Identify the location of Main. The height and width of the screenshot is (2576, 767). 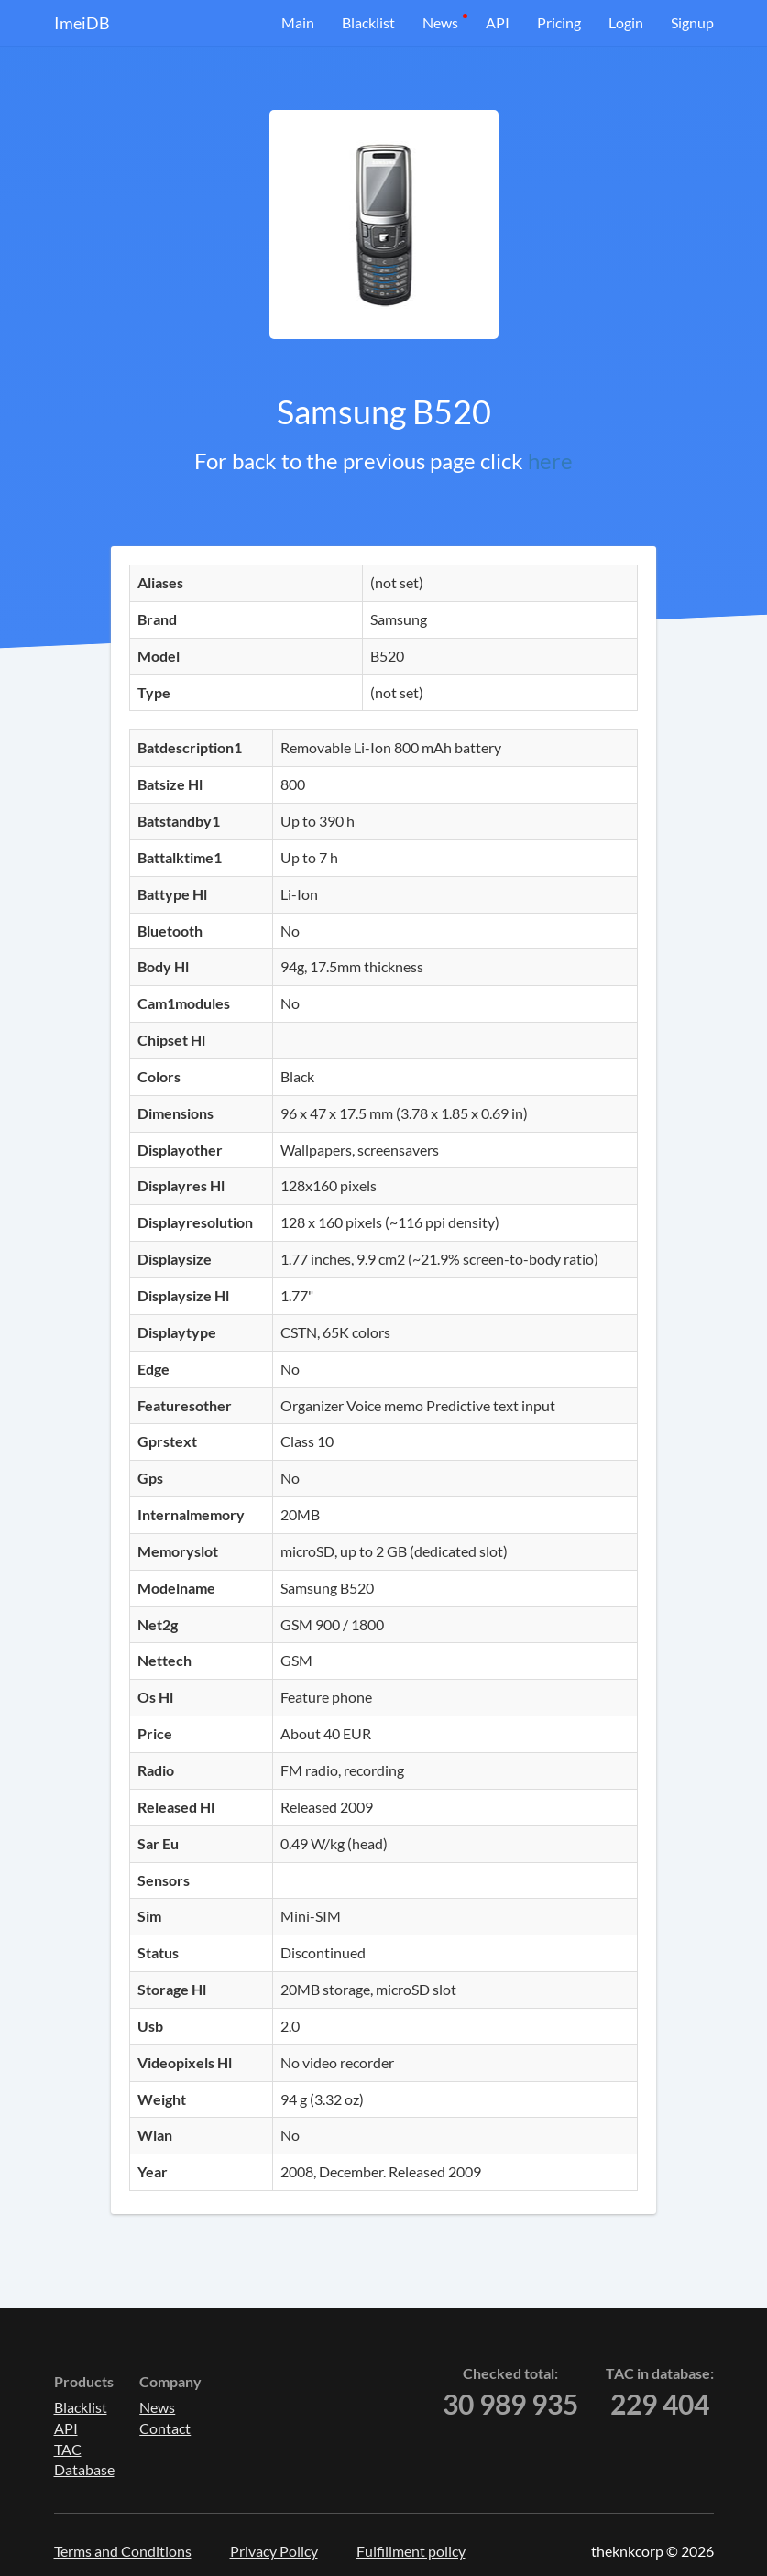
(297, 22).